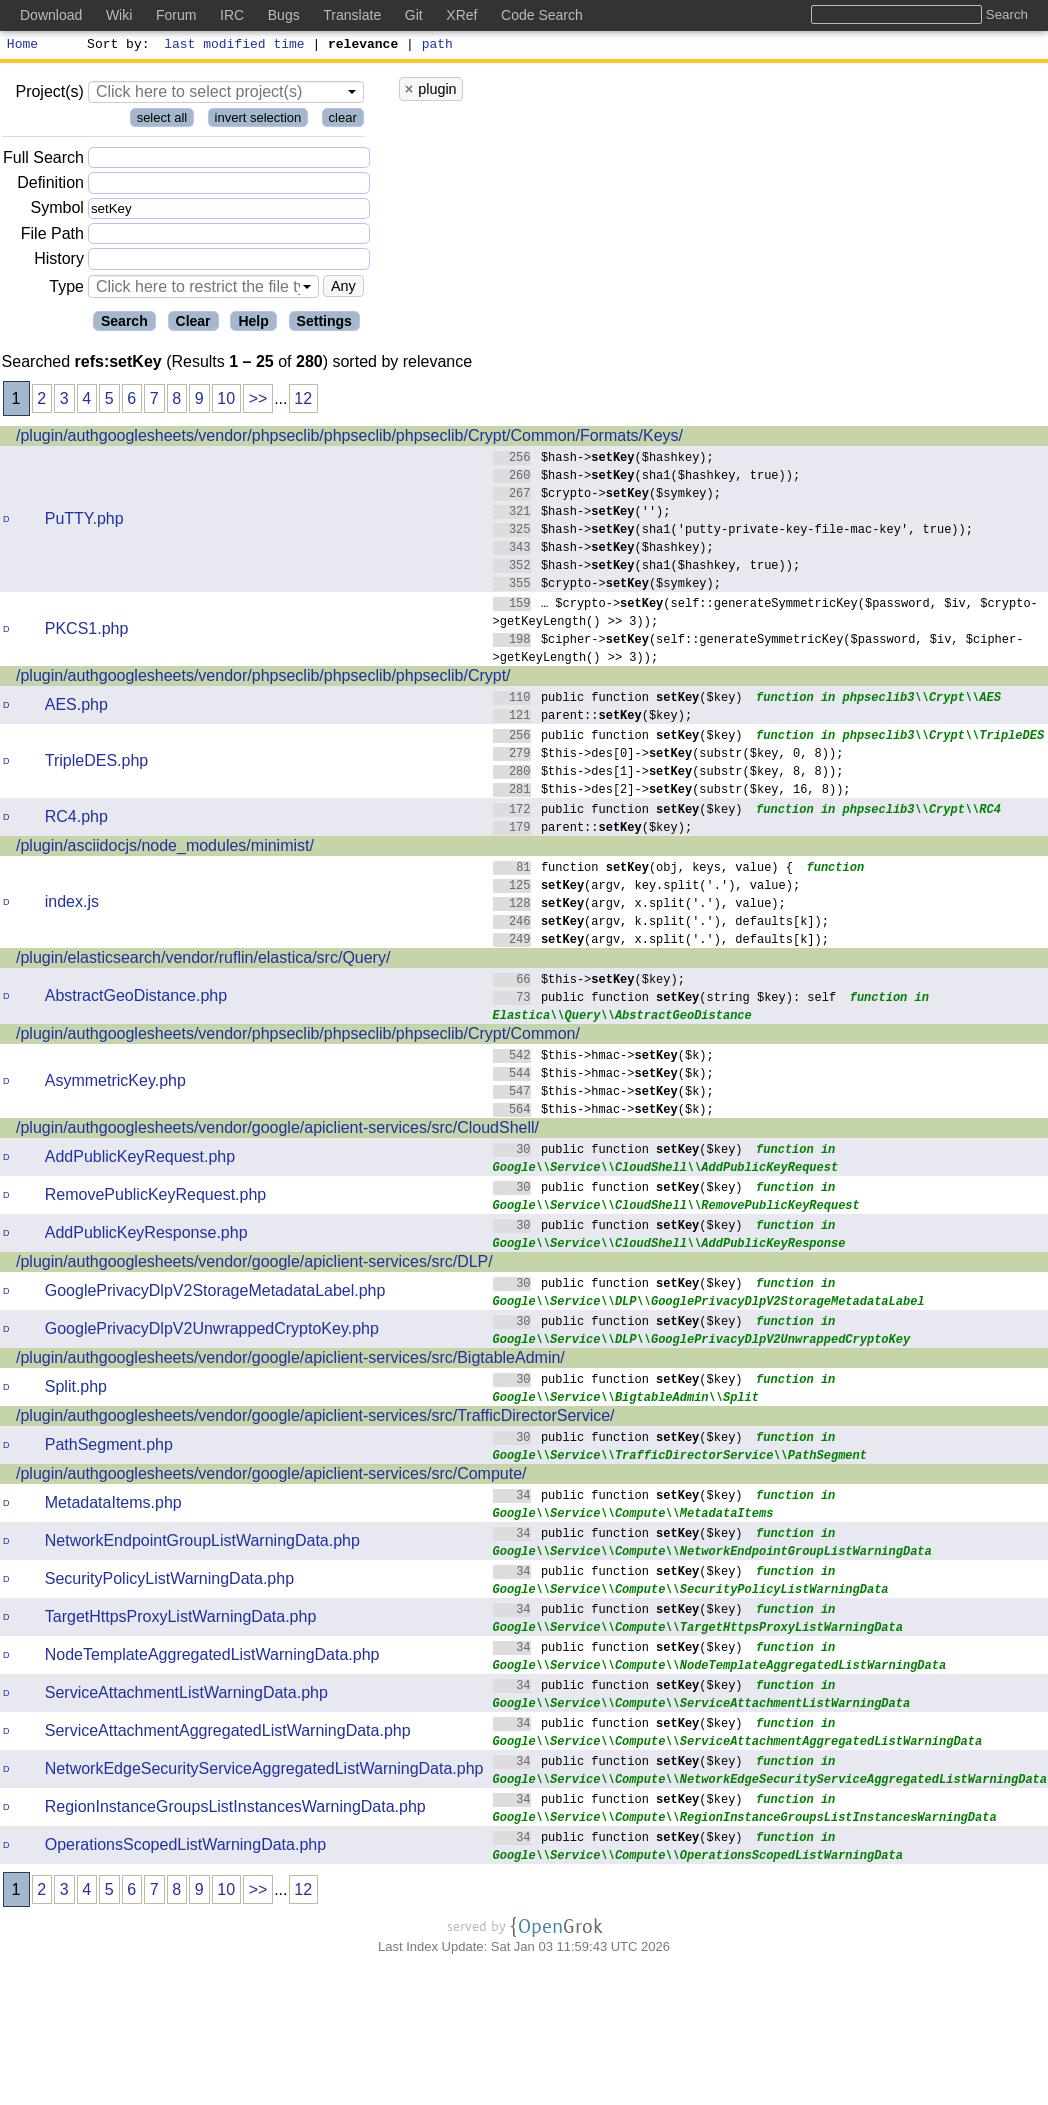 This screenshot has height=2105, width=1048. What do you see at coordinates (661, 941) in the screenshot?
I see `(argv, x.split('.'), defaults[k]);` at bounding box center [661, 941].